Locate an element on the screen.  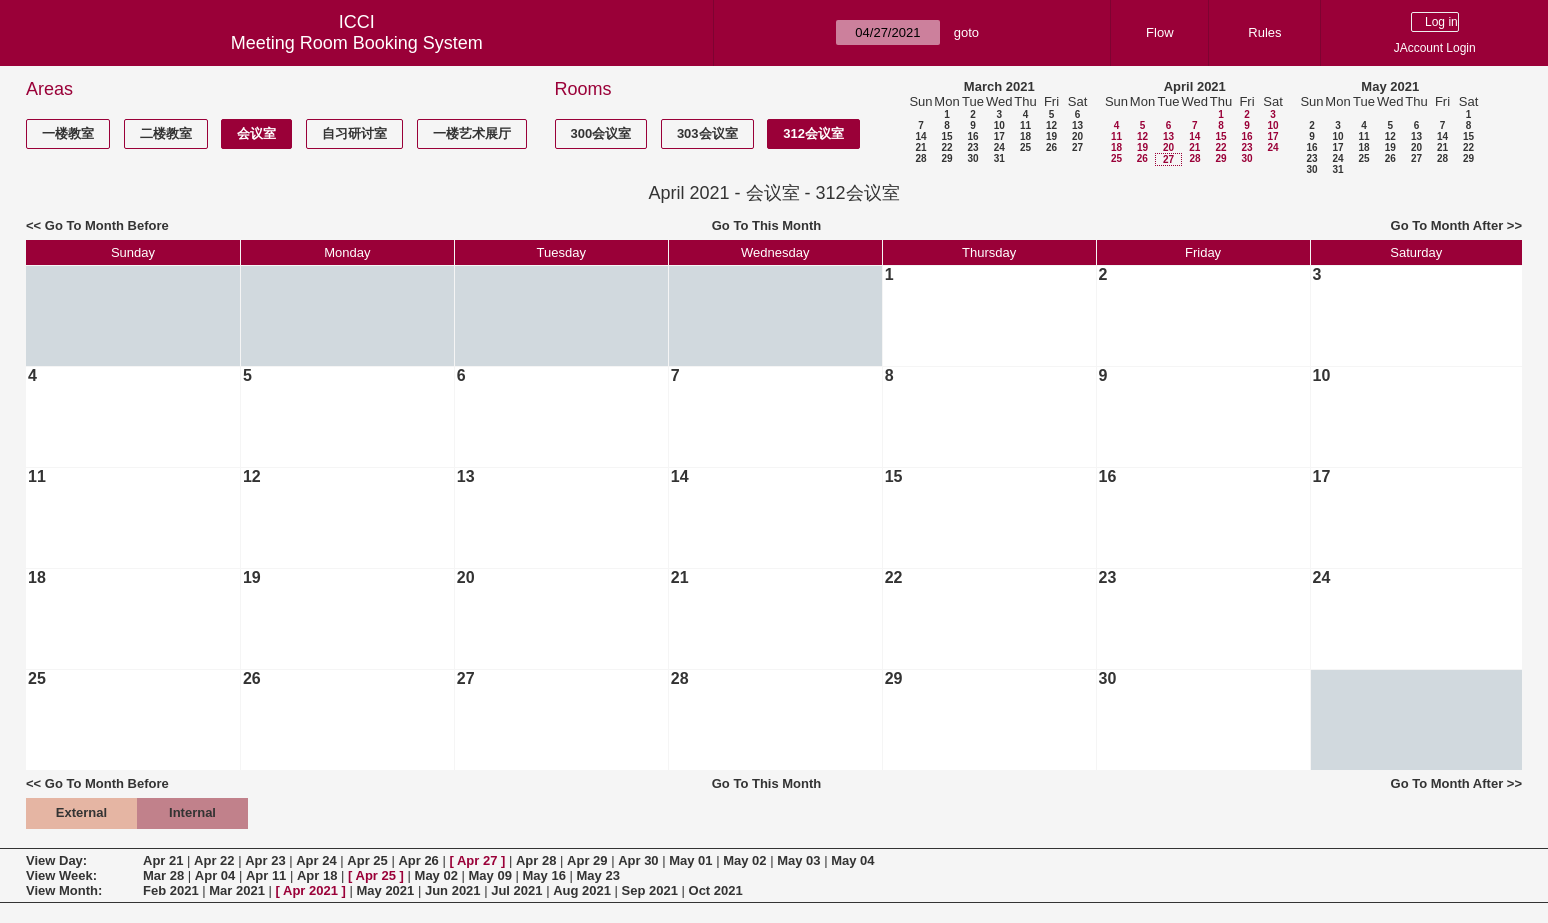
April 2021 is located at coordinates (1195, 86).